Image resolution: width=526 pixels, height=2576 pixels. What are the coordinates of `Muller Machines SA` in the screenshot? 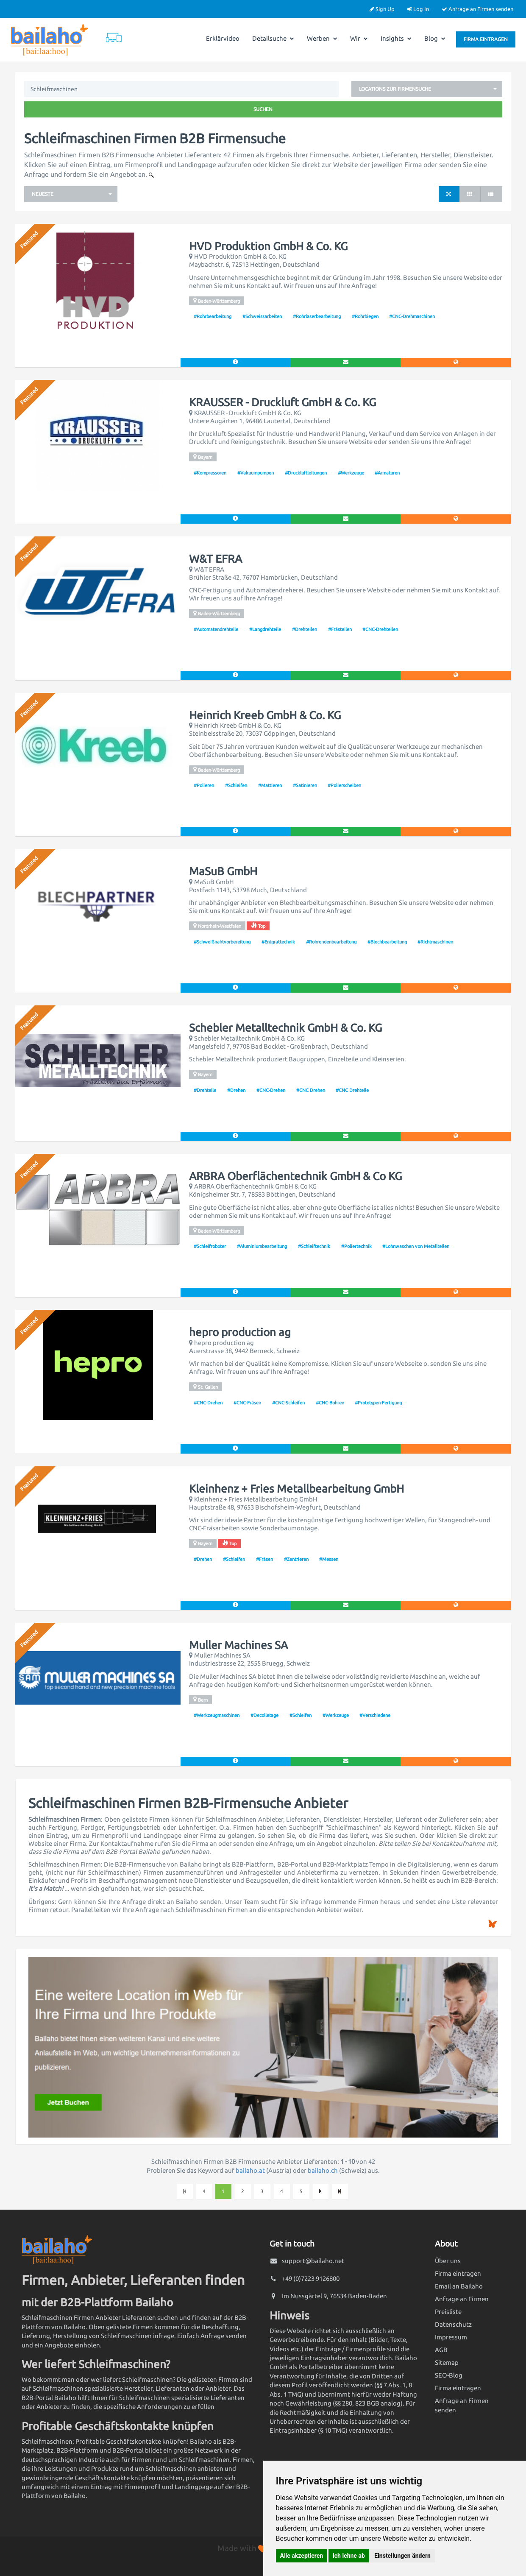 It's located at (238, 1645).